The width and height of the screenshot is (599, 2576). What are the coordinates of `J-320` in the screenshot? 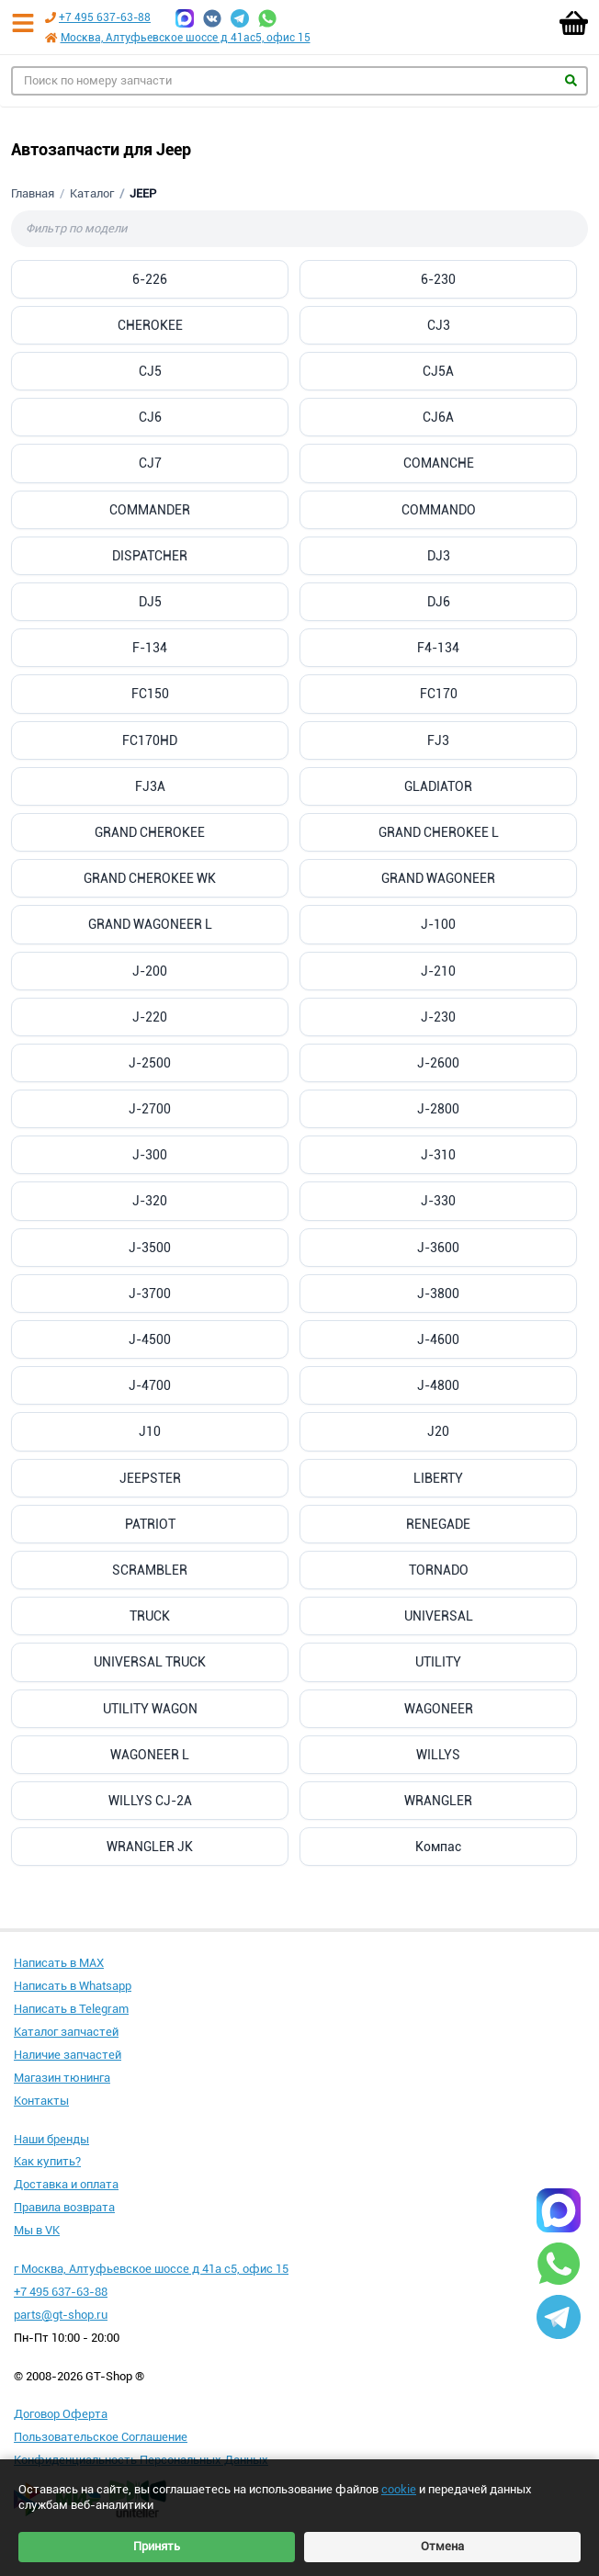 It's located at (149, 1200).